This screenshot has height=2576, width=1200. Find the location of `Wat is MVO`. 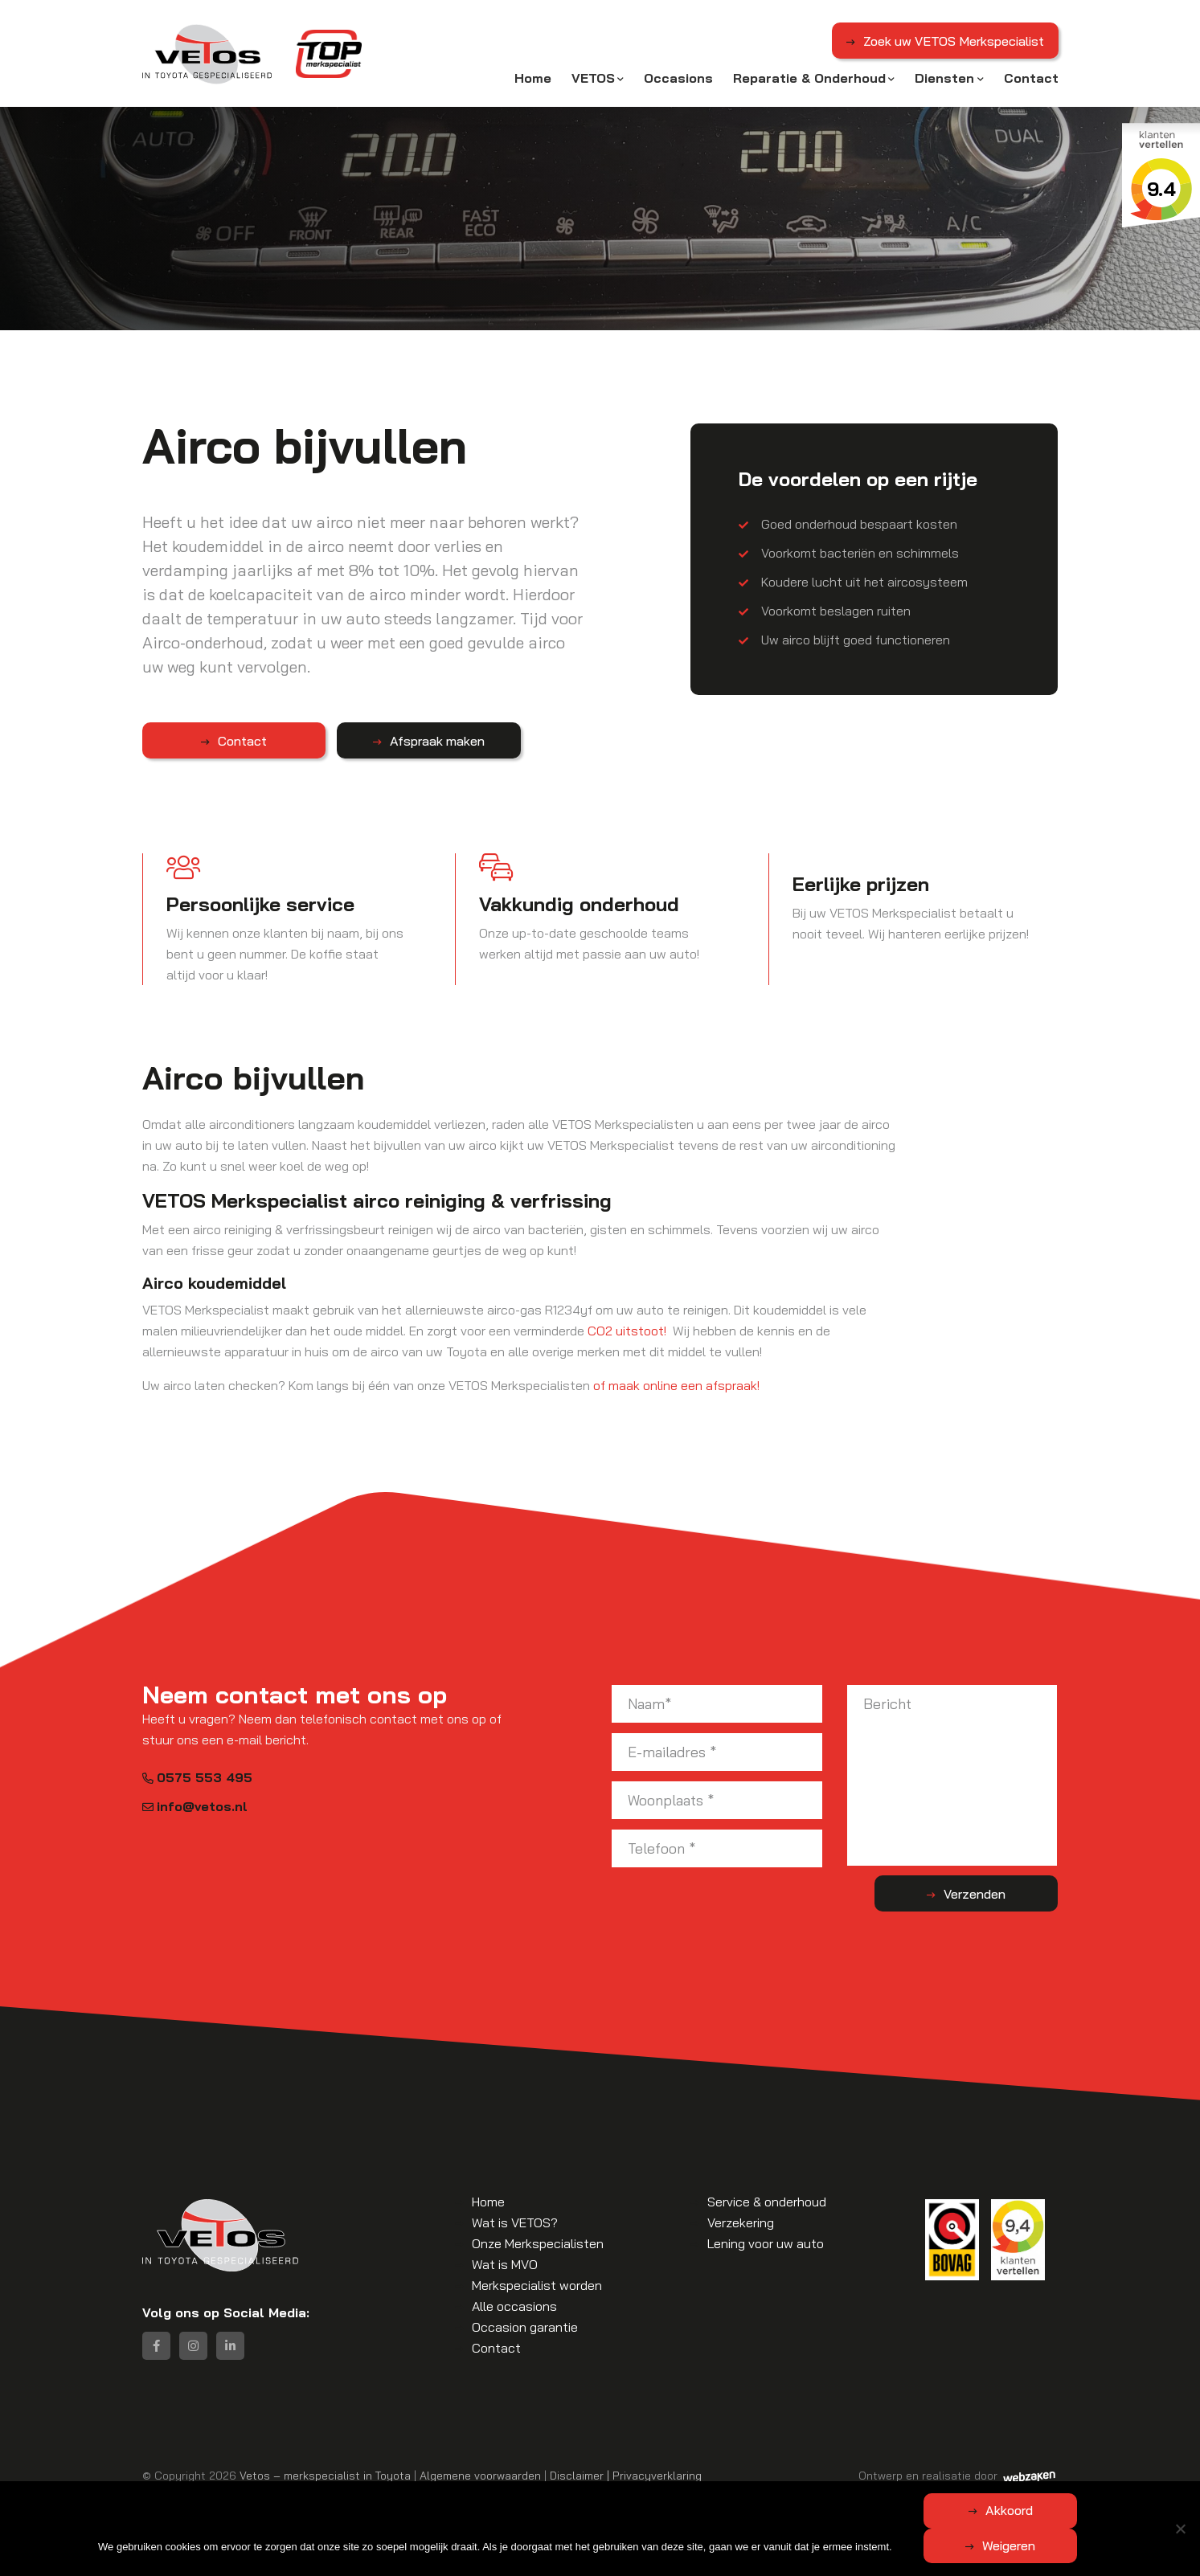

Wat is MVO is located at coordinates (505, 2263).